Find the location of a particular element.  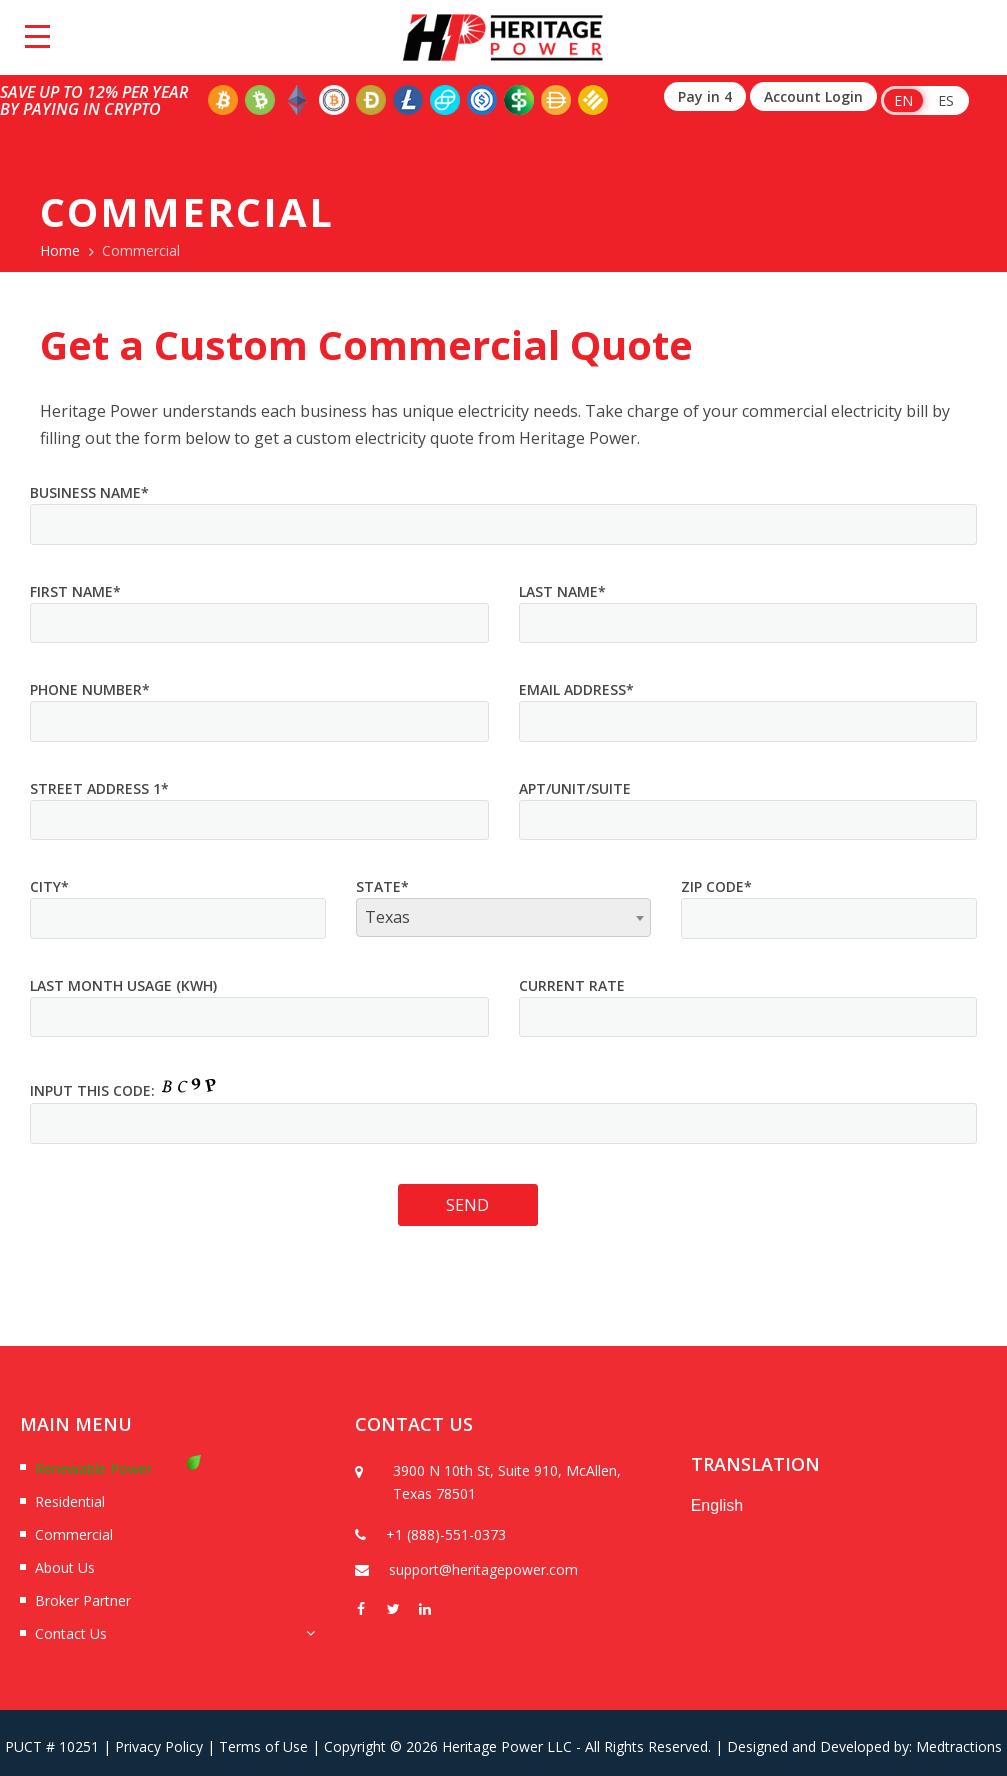

+1 (888)-551-0373 is located at coordinates (446, 1534).